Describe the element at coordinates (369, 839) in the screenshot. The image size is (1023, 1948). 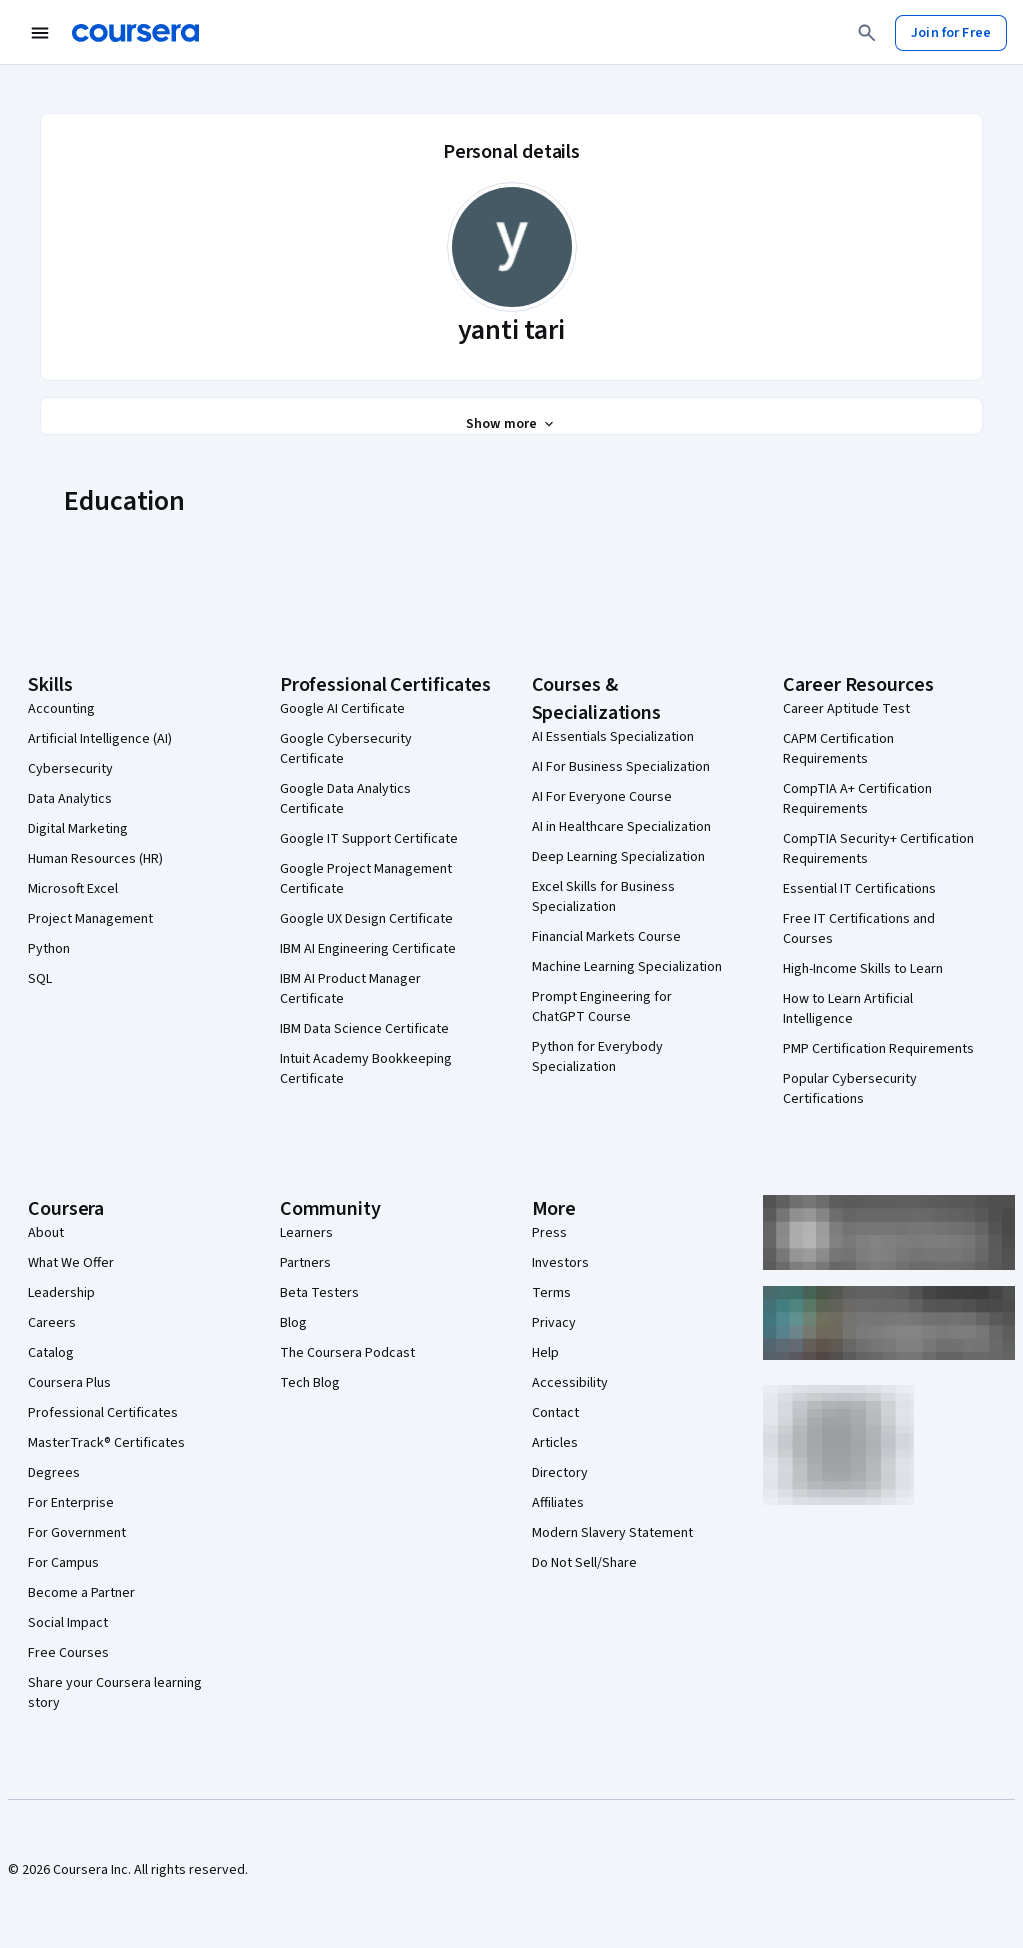
I see `Google IT Support Certificate` at that location.